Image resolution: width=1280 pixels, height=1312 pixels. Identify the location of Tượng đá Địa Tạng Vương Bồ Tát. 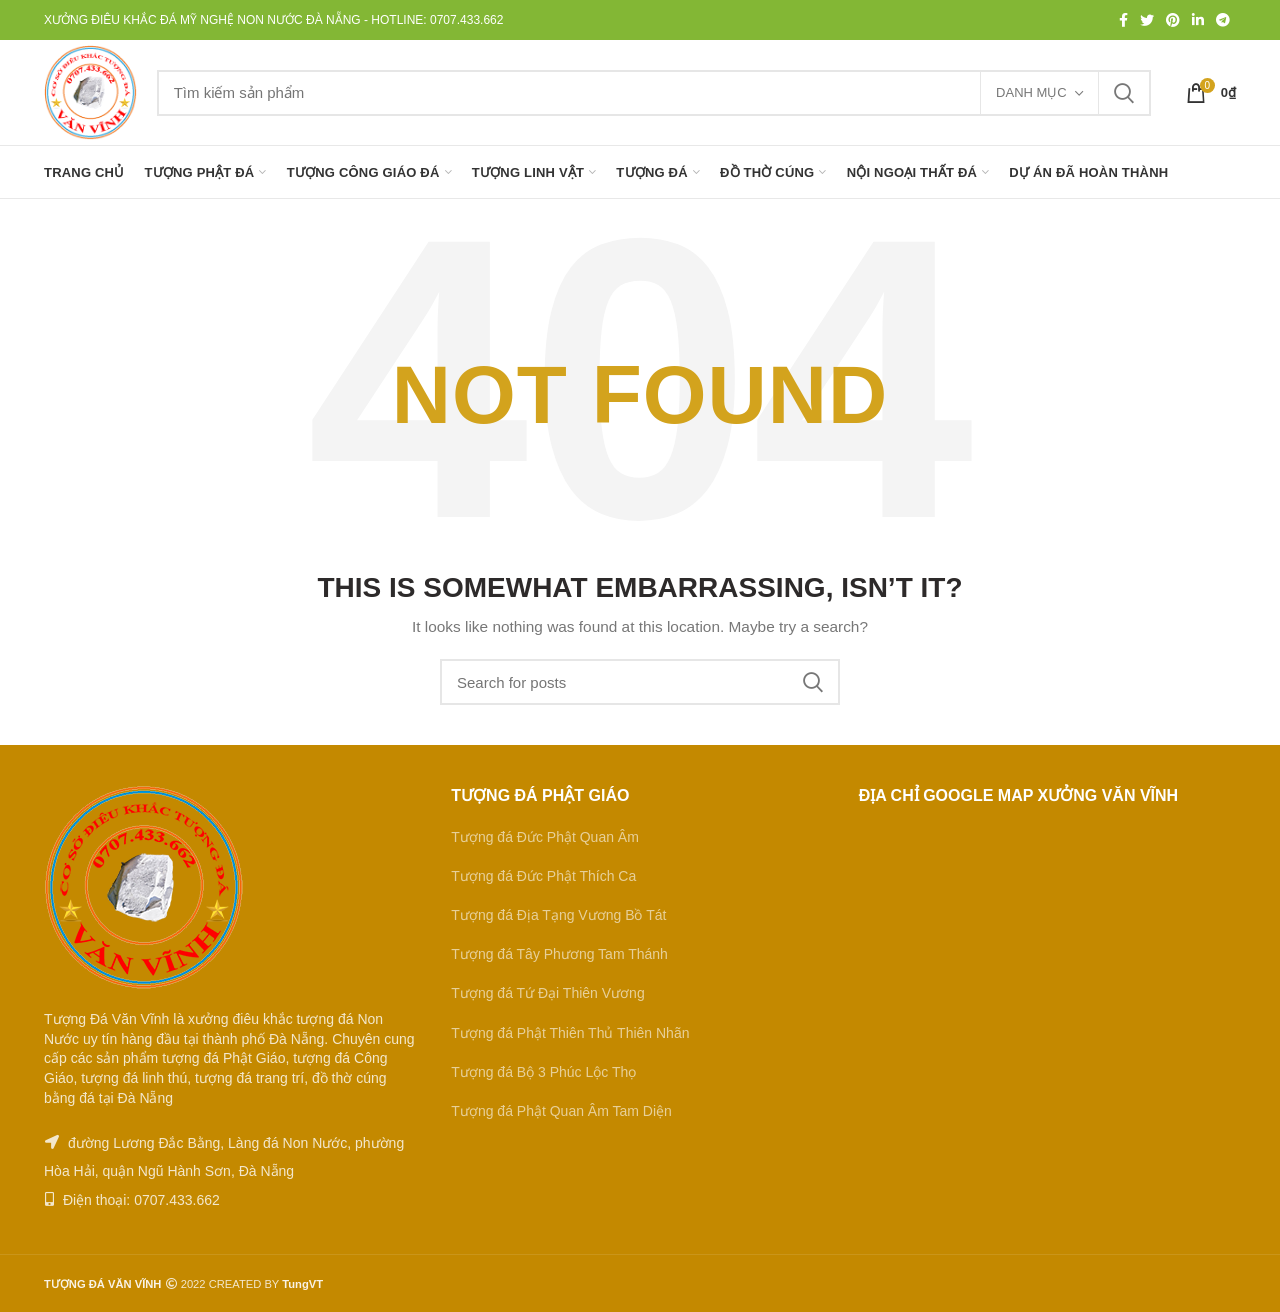
(558, 915).